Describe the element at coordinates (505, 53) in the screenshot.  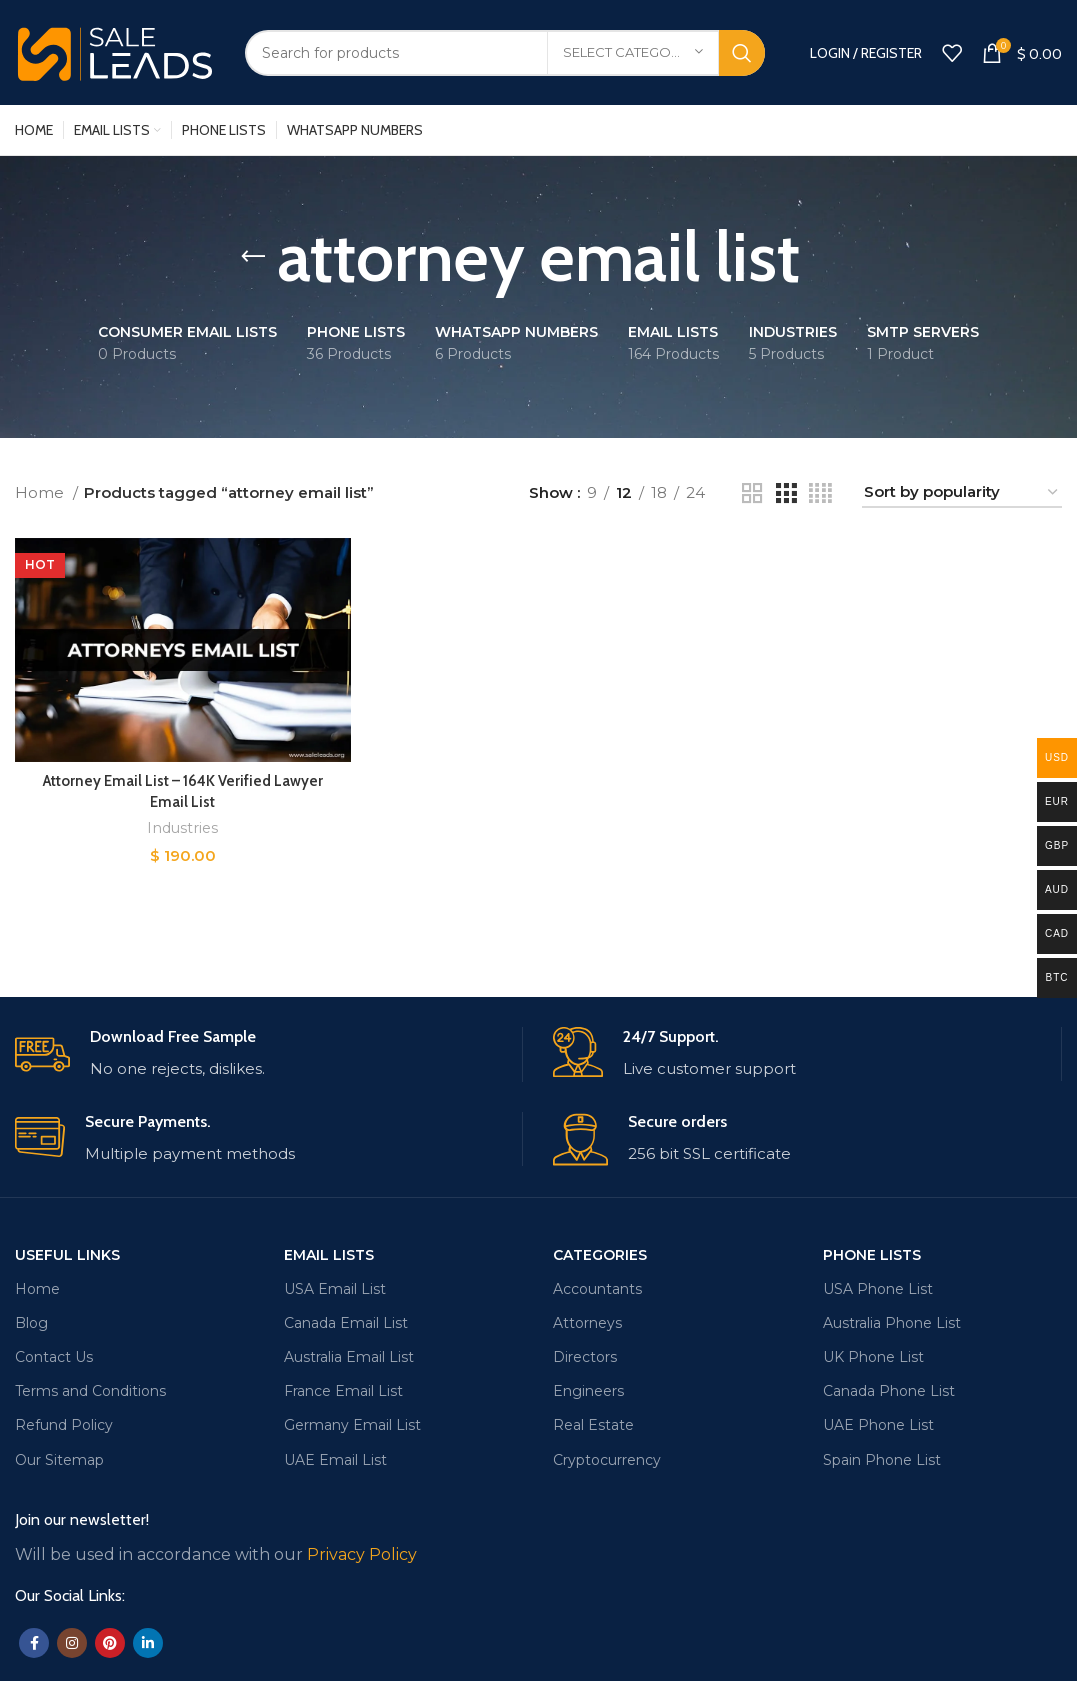
I see `[Search]` at that location.